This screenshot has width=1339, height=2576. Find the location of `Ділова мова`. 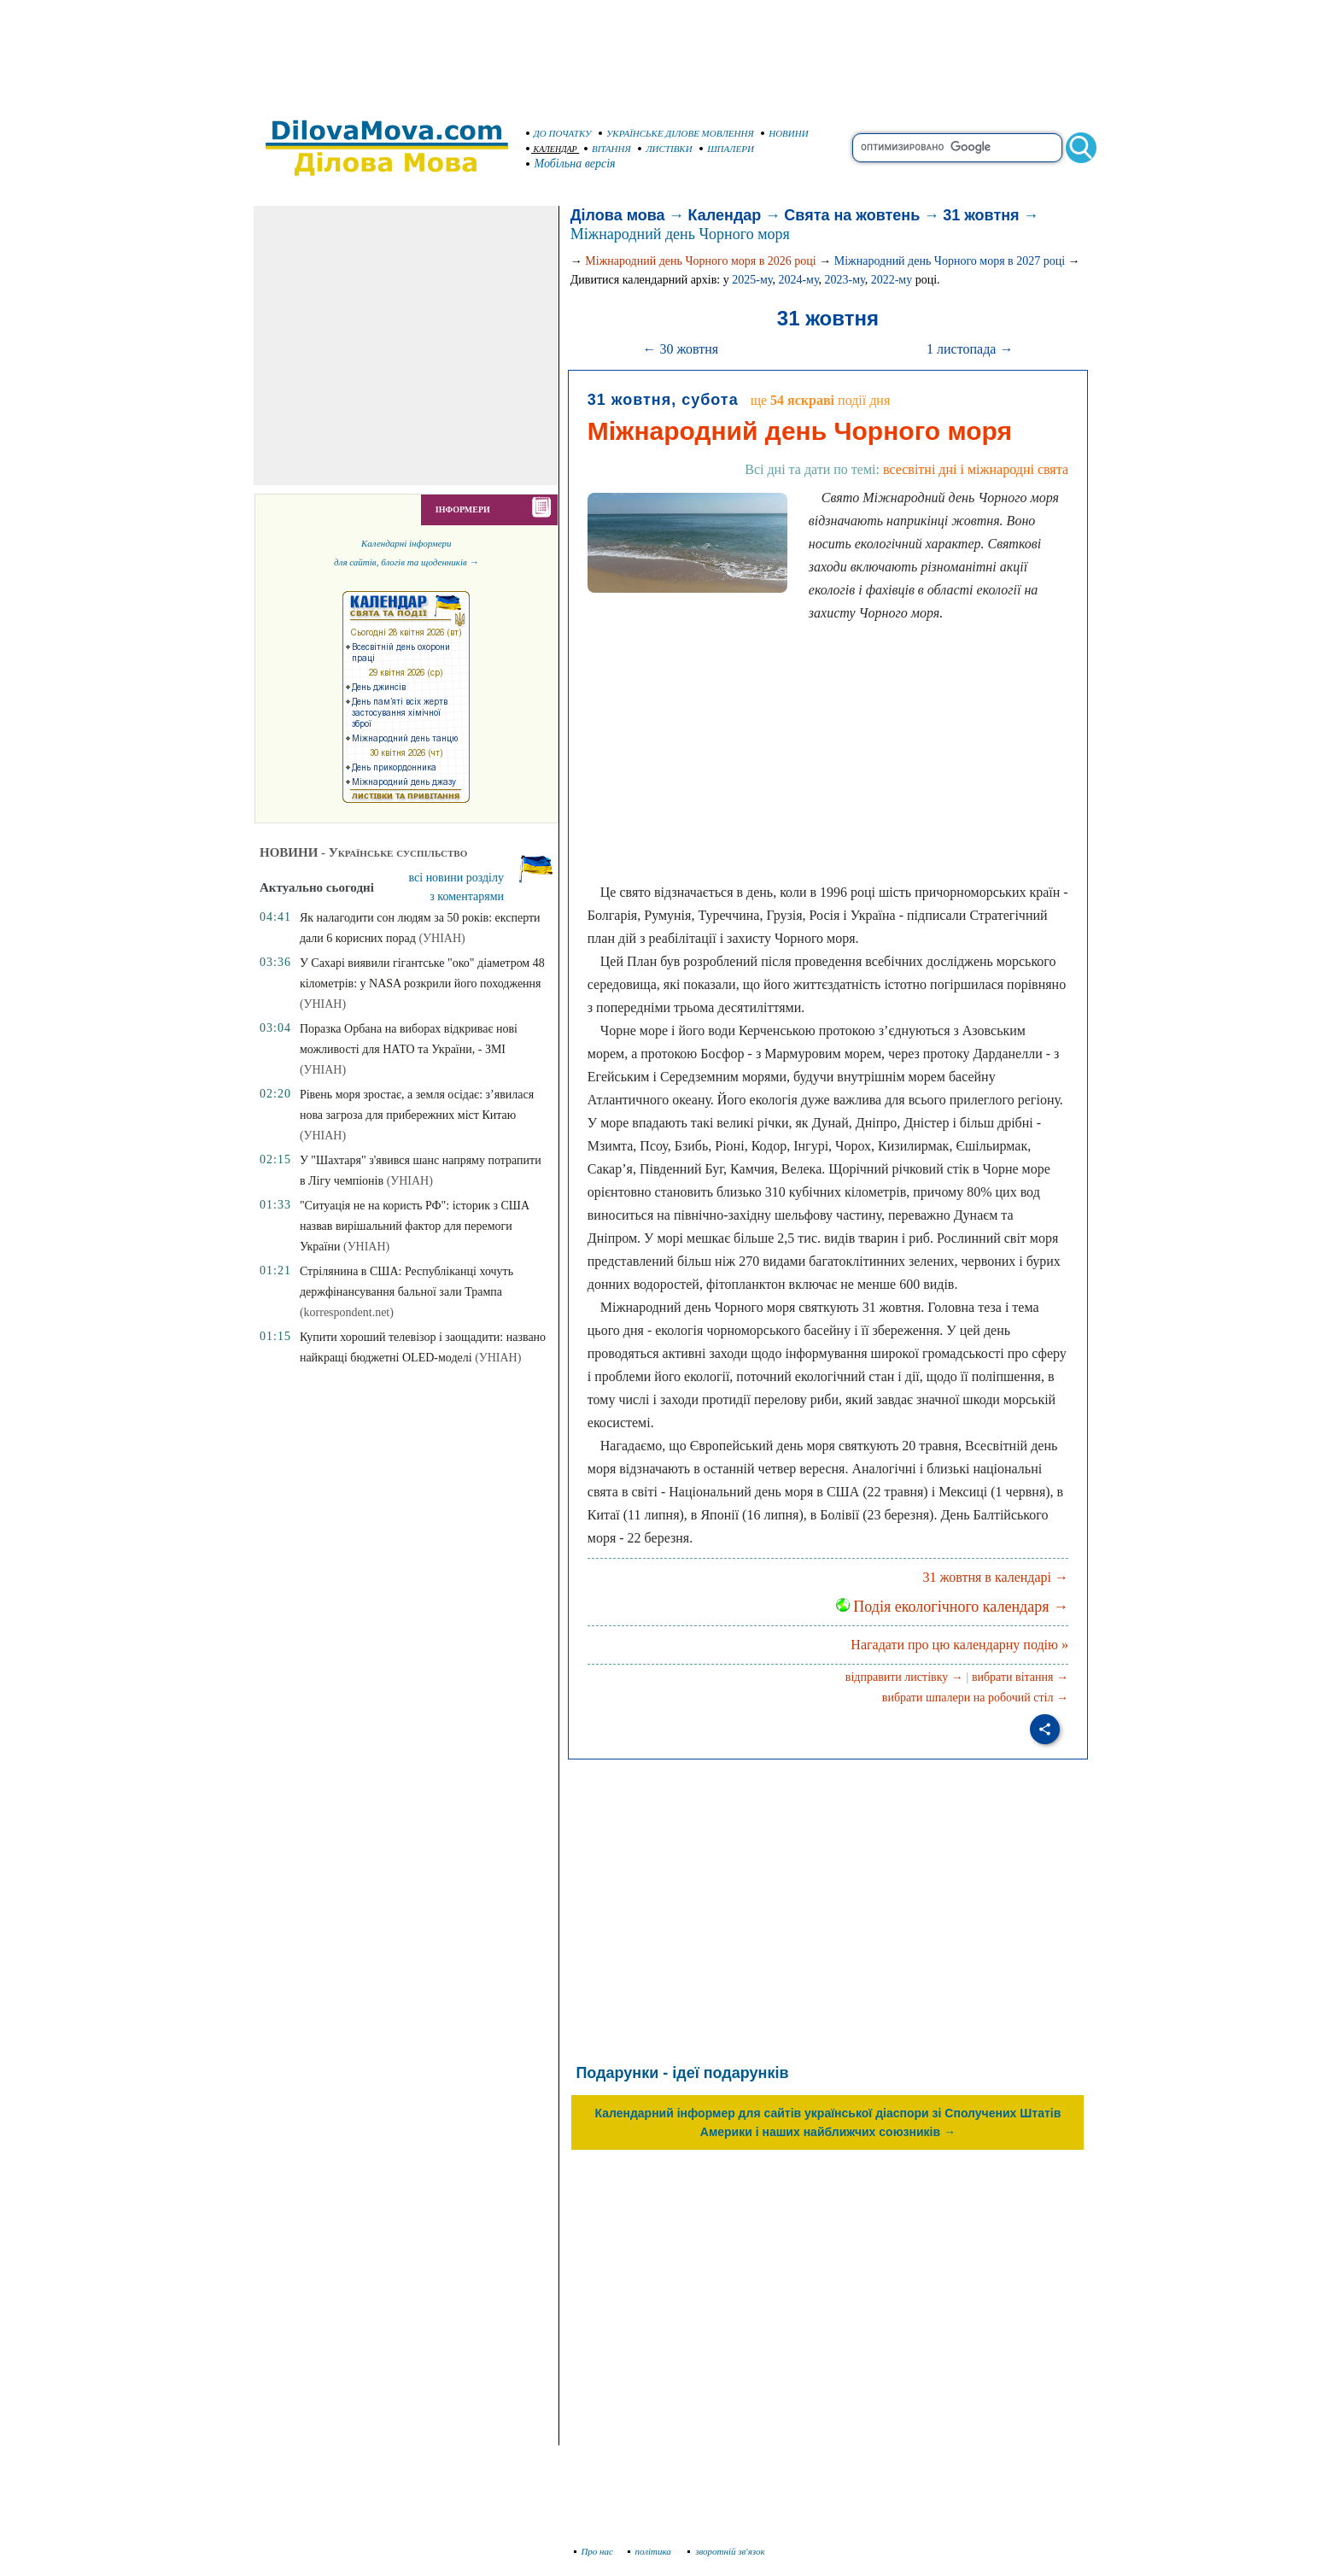

Ділова мова is located at coordinates (617, 215).